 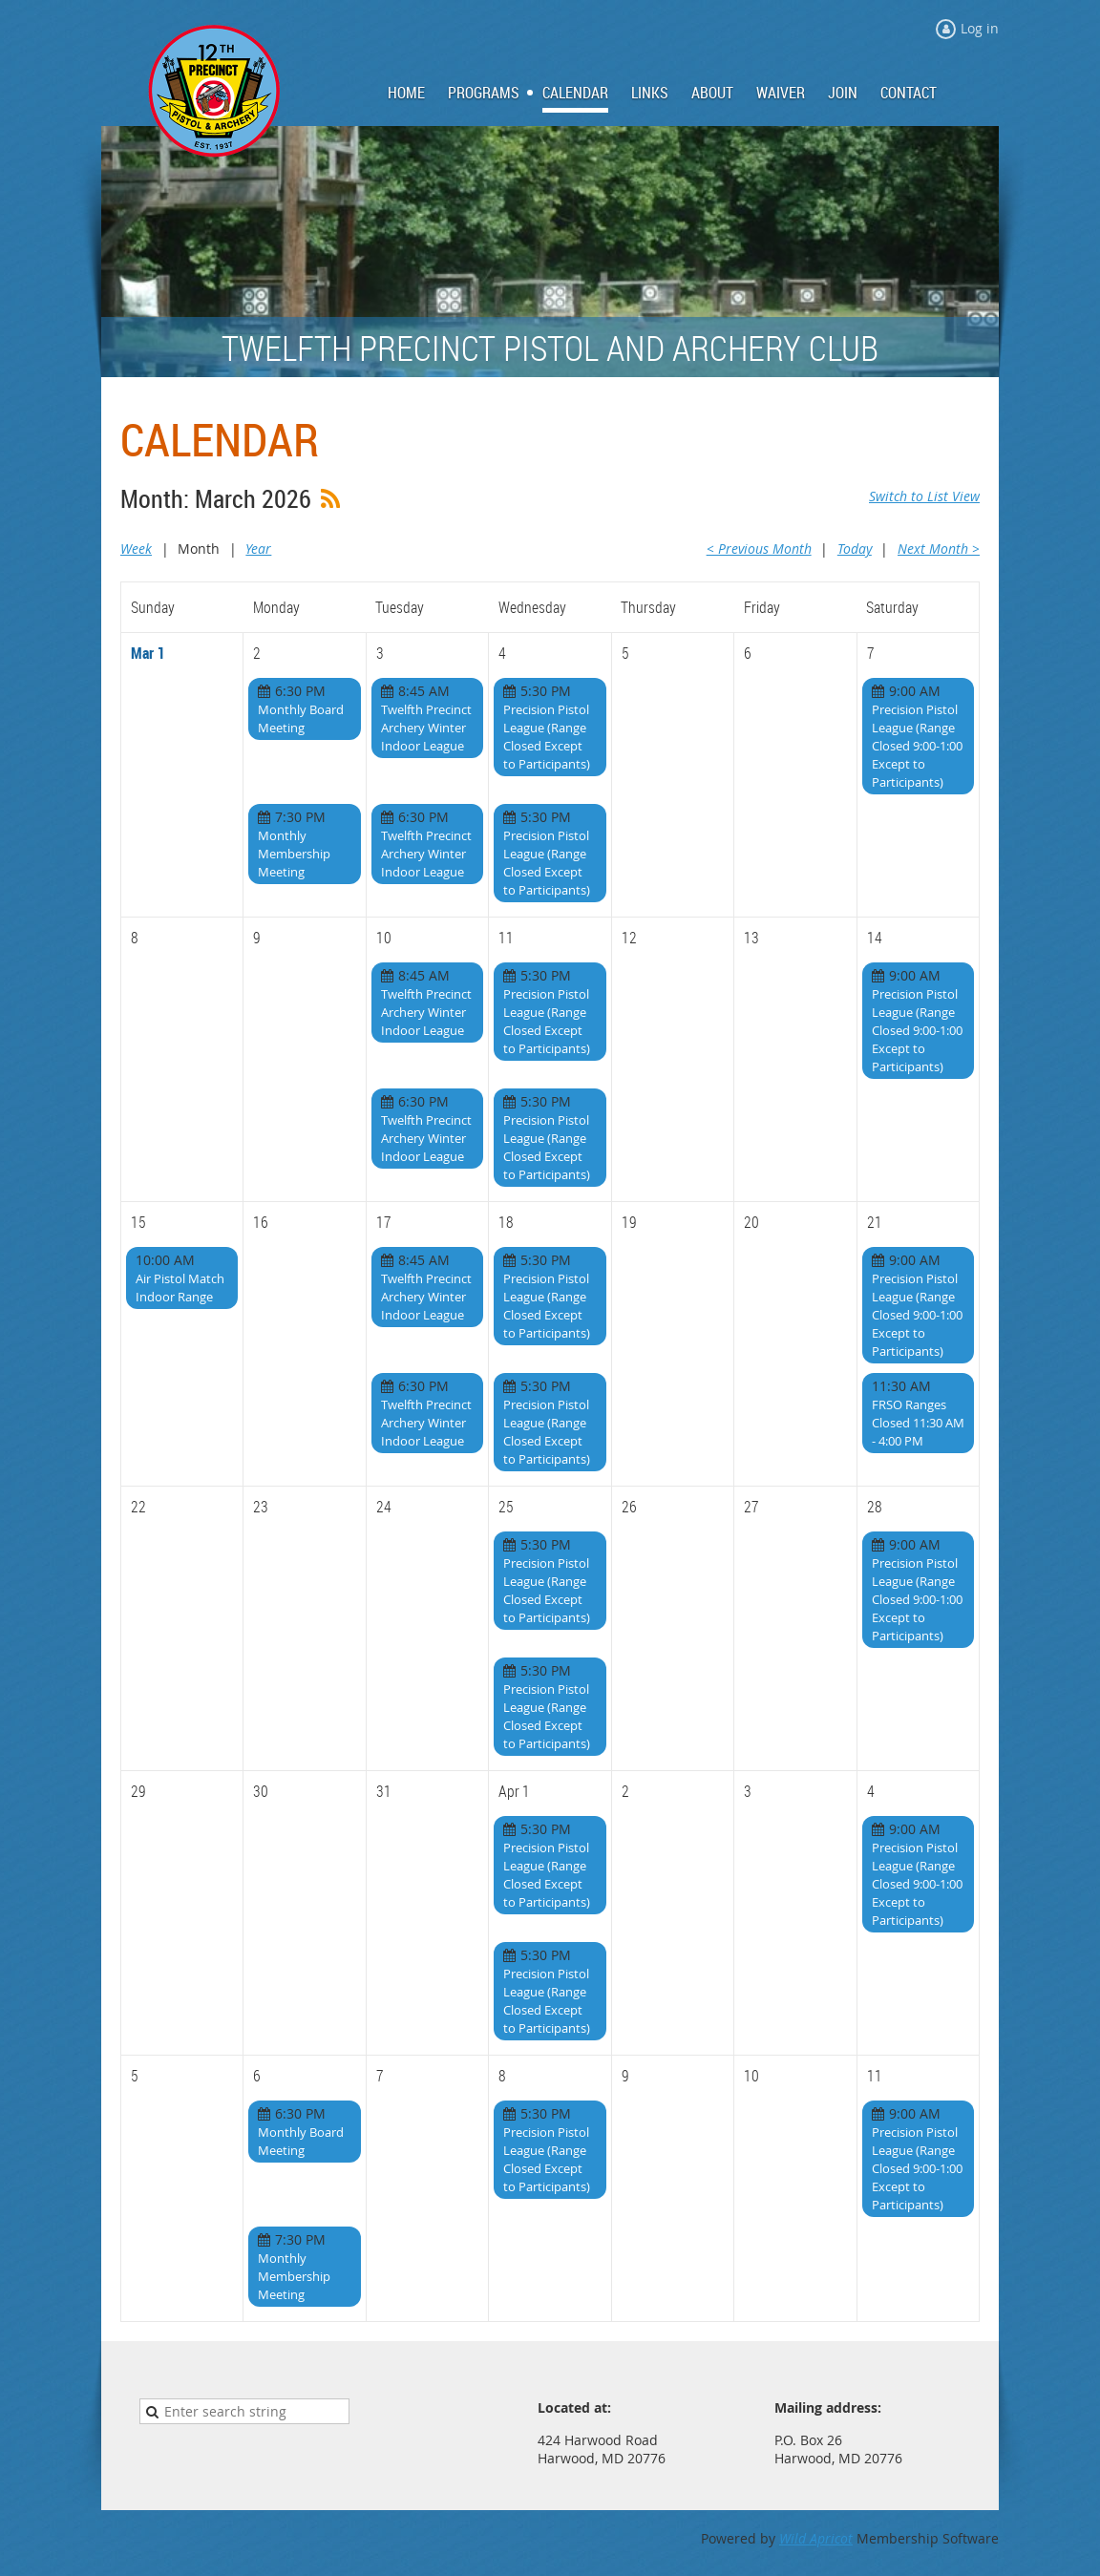 I want to click on Twelfth Precinct Archery Winter Indoor League, so click(x=426, y=727).